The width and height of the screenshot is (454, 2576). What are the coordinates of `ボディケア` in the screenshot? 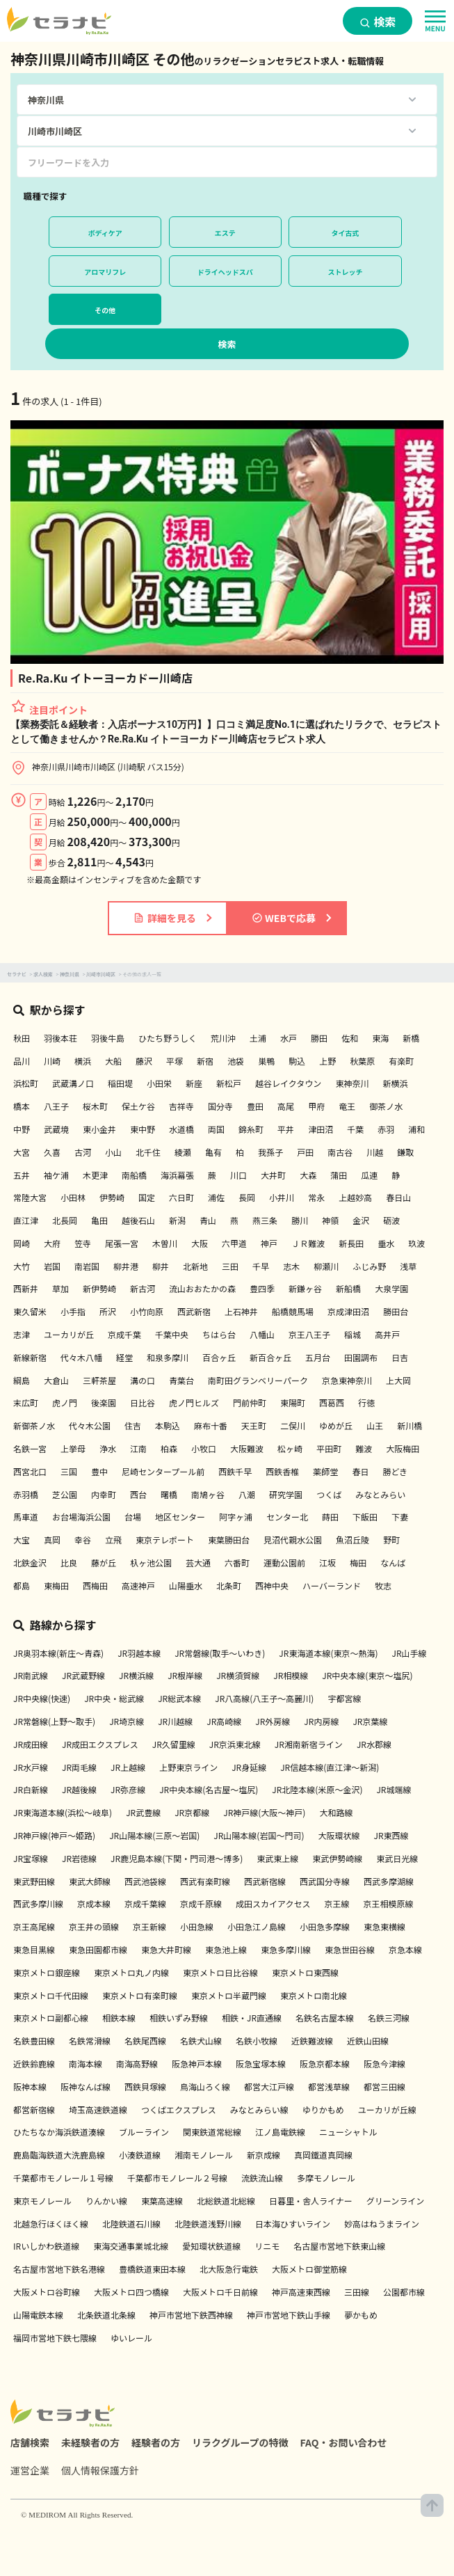 It's located at (105, 233).